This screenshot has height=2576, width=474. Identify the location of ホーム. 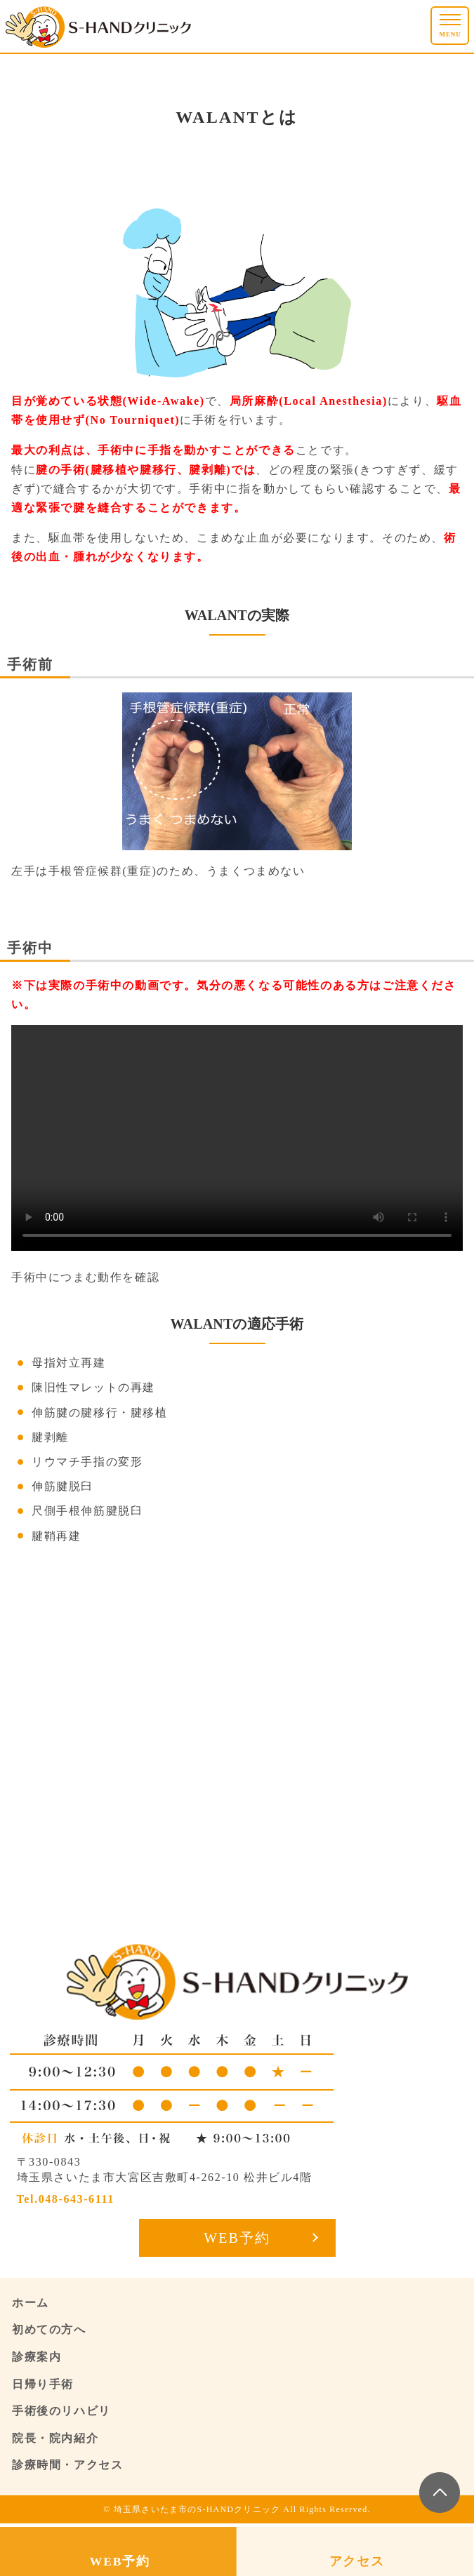
(30, 2303).